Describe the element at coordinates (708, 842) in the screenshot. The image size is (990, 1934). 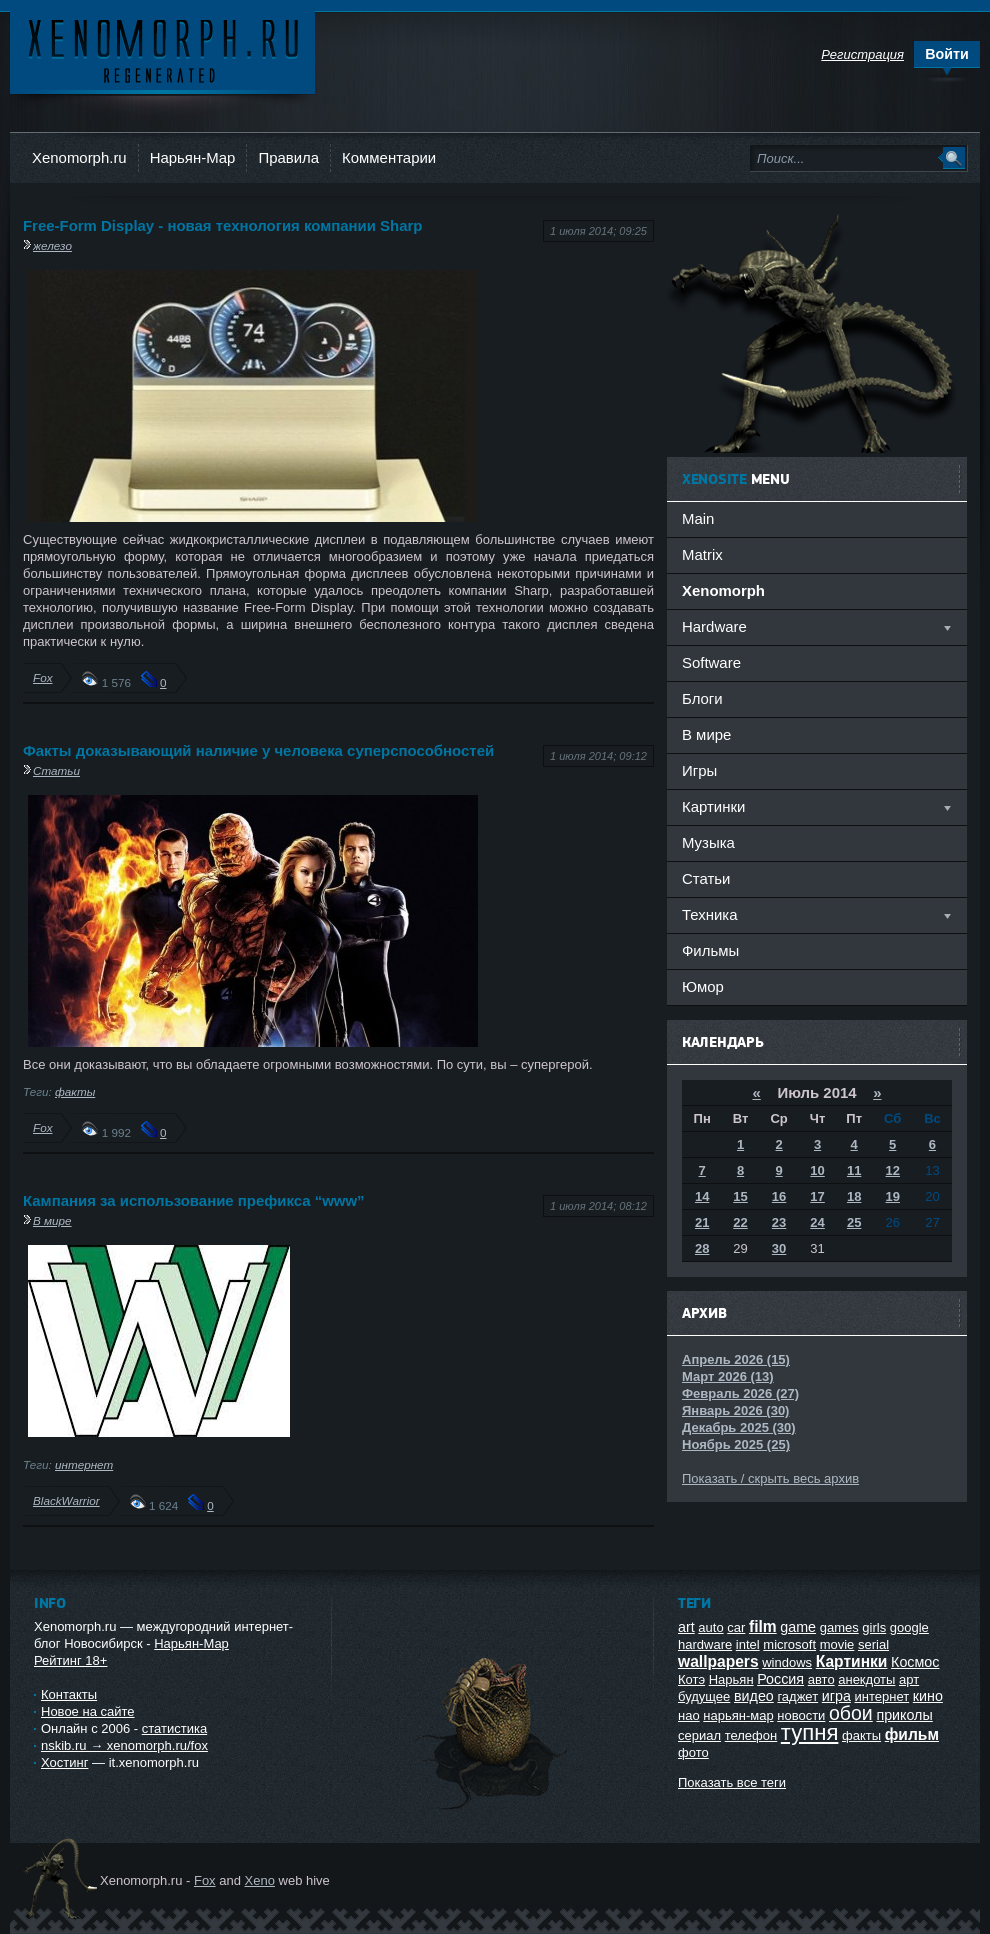
I see `Музыка` at that location.